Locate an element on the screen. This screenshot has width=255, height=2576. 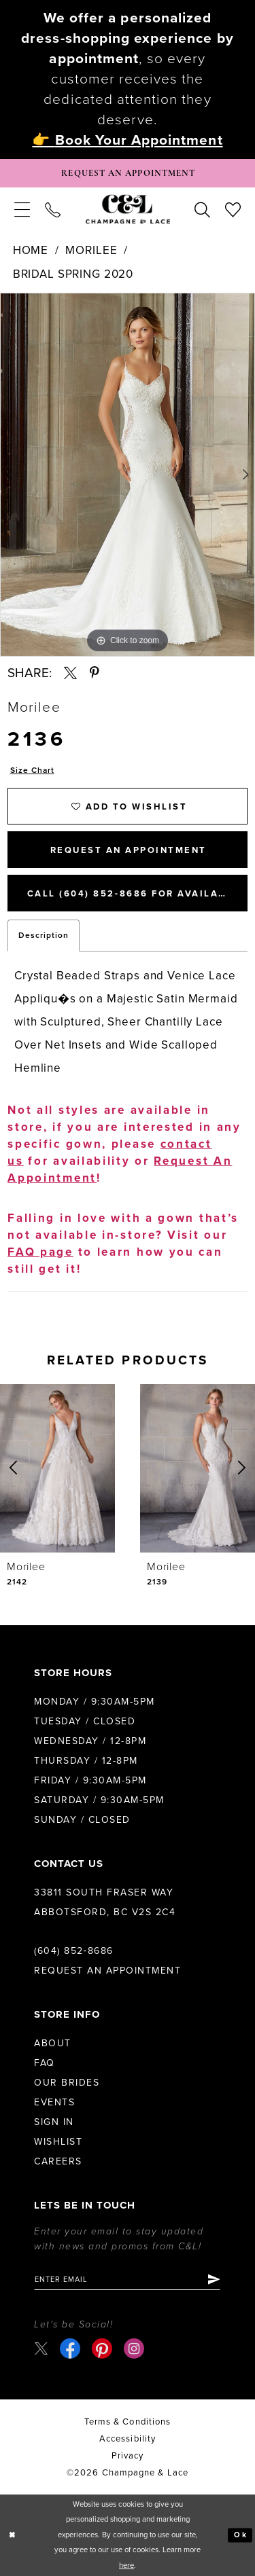
[Enter email] is located at coordinates (127, 2279).